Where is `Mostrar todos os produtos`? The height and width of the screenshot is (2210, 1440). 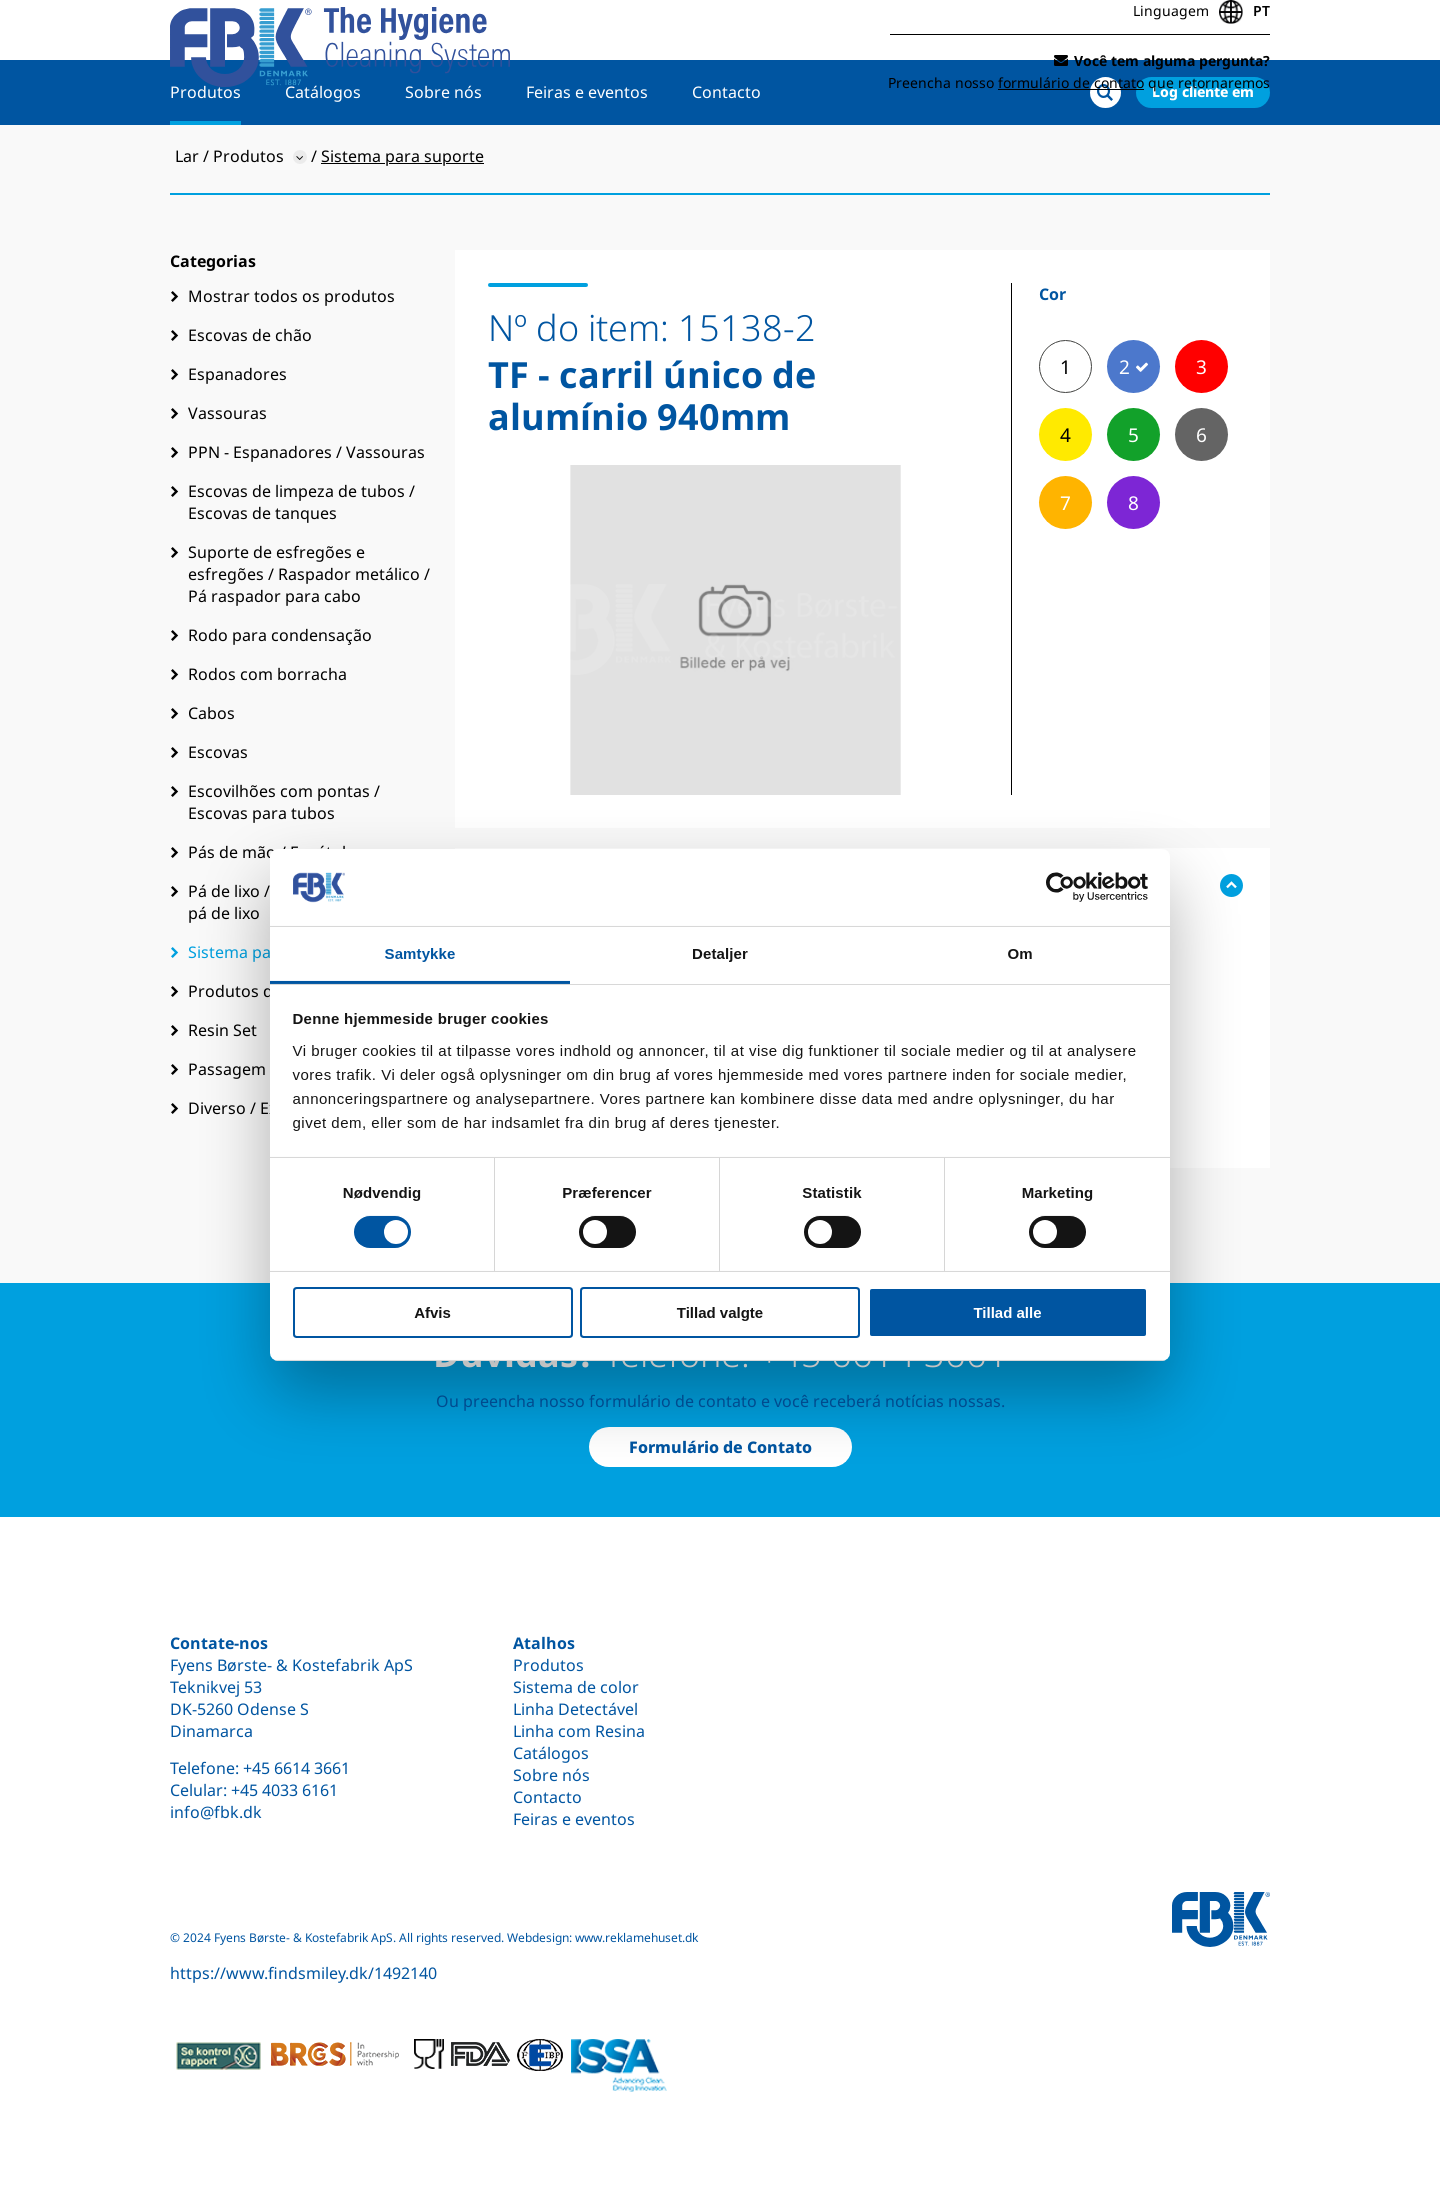
Mostrar todos os produtos is located at coordinates (291, 361).